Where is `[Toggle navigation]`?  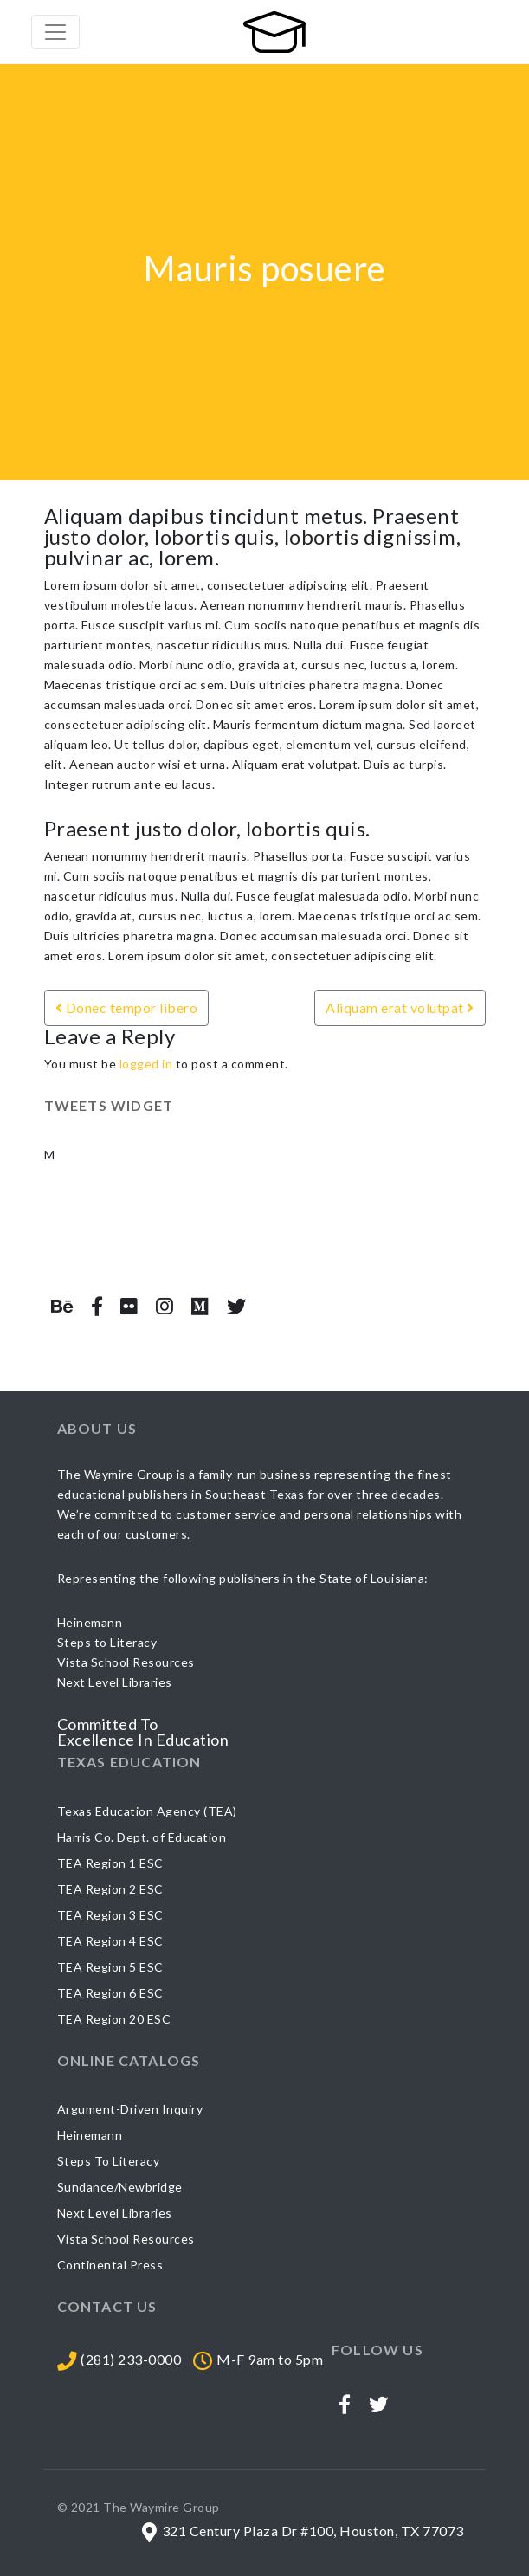
[Toggle navigation] is located at coordinates (55, 32).